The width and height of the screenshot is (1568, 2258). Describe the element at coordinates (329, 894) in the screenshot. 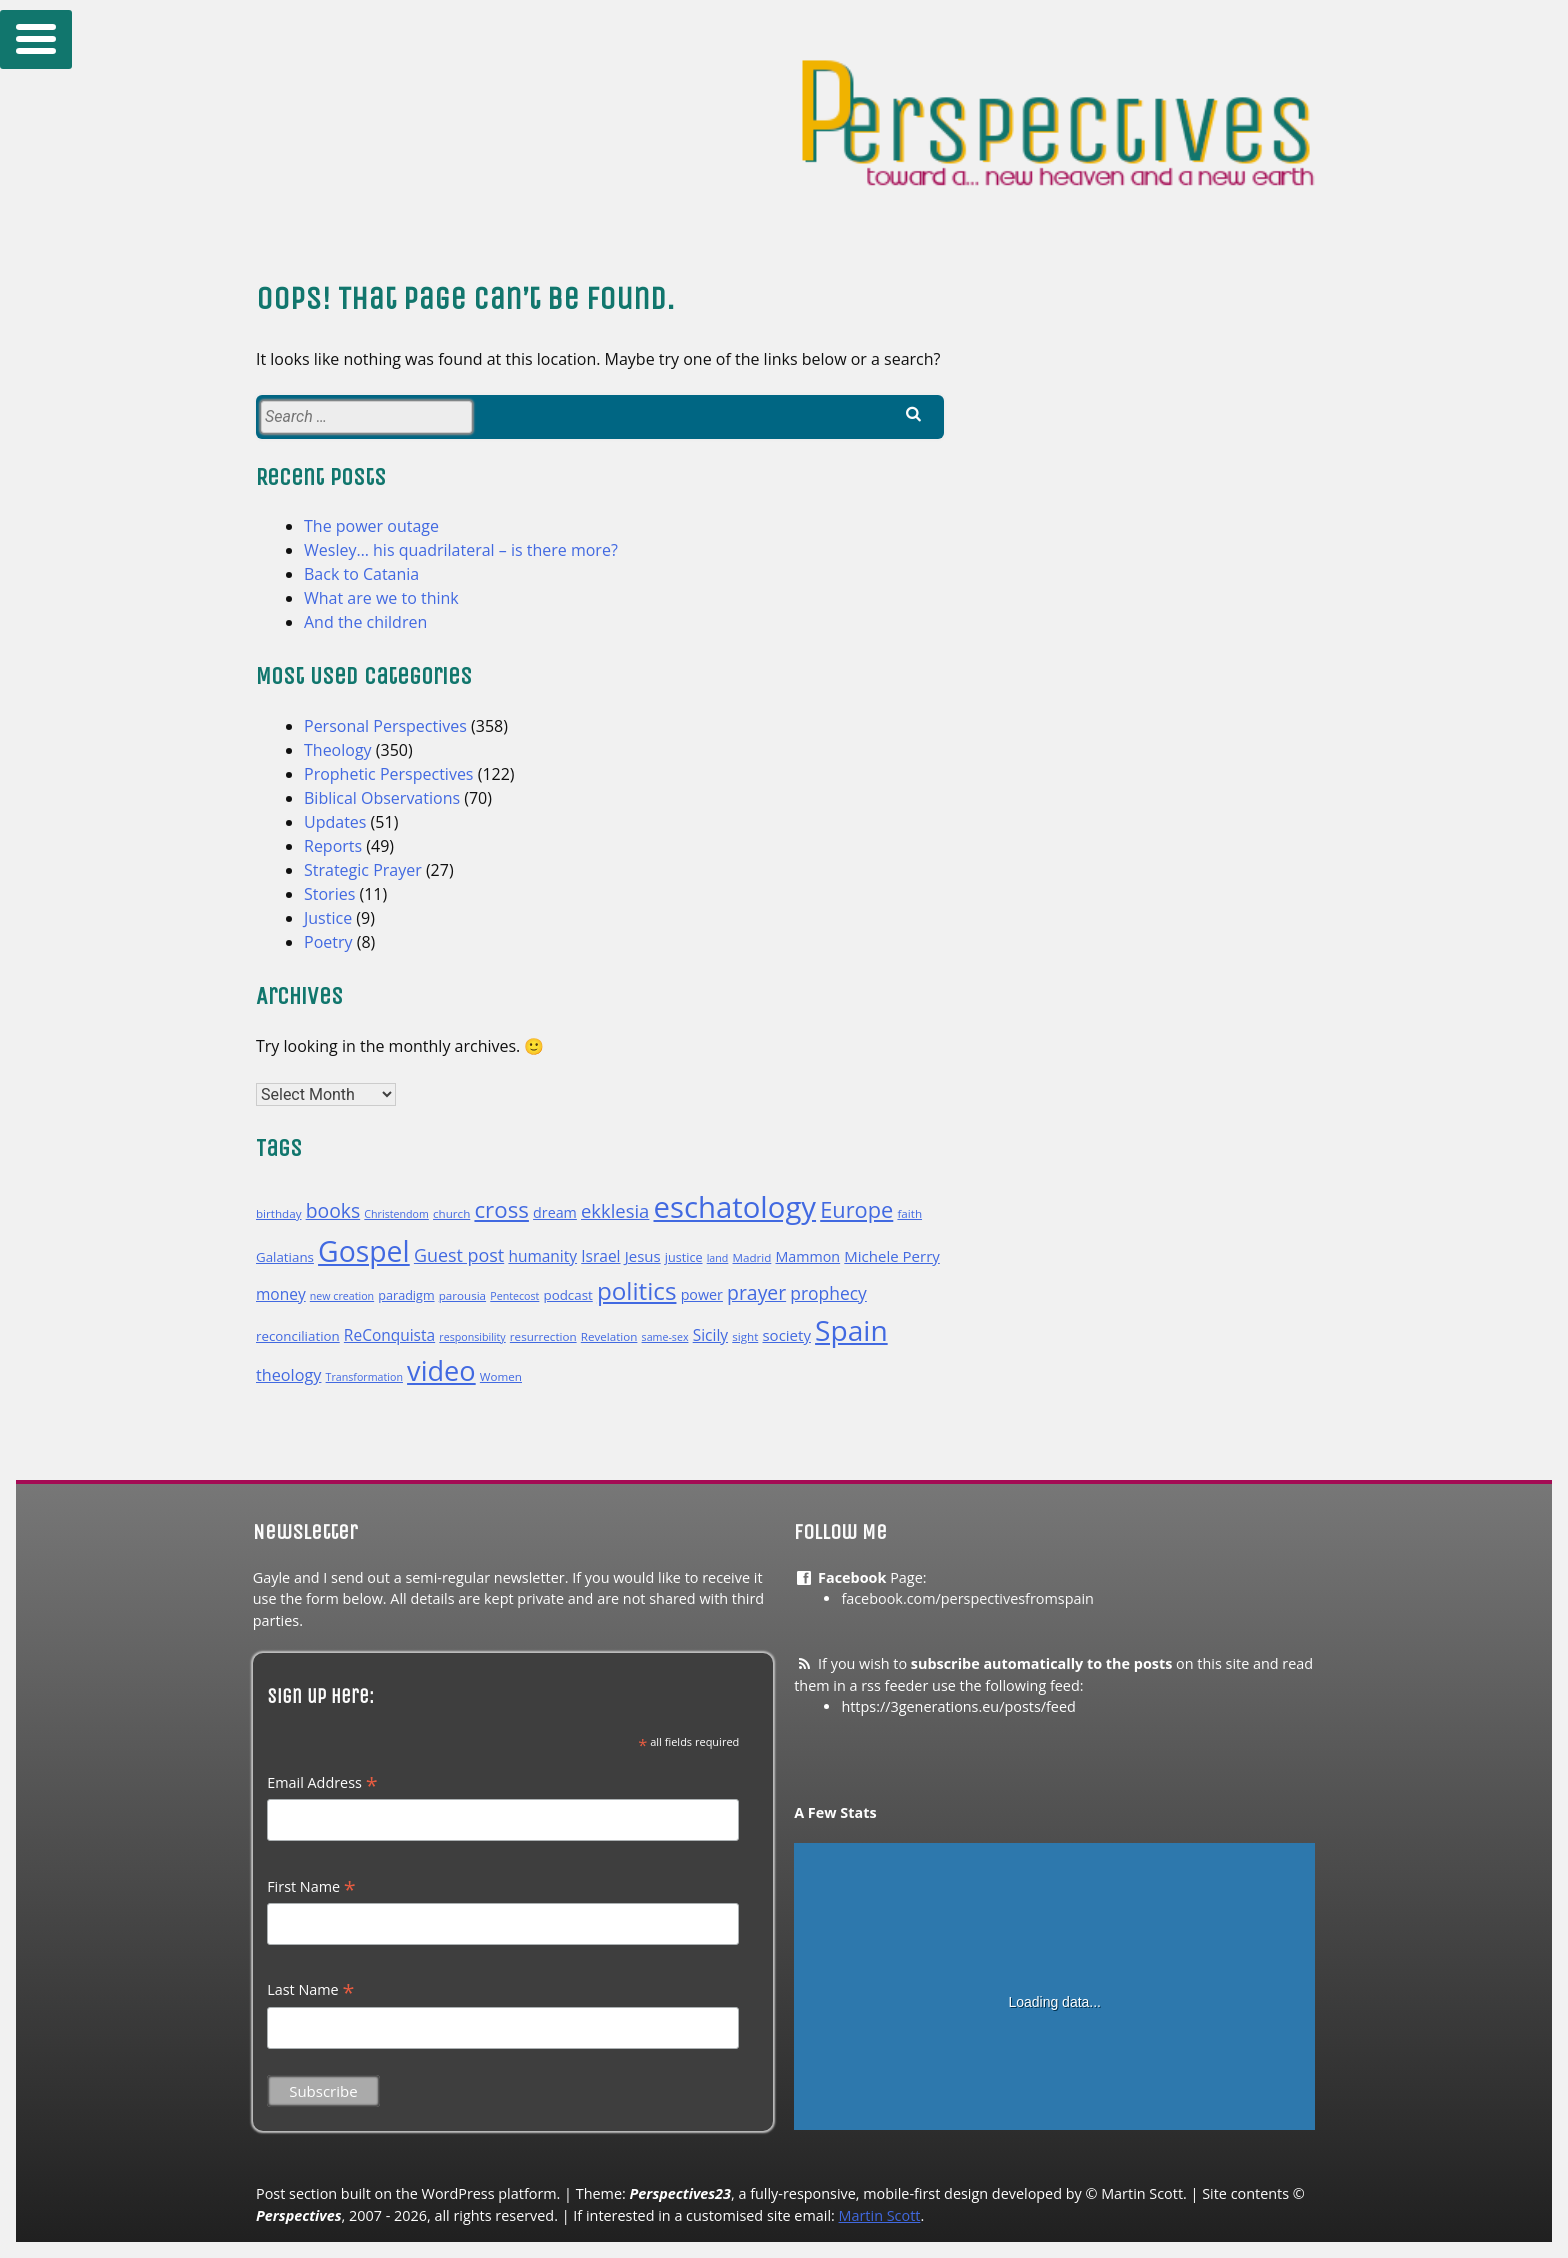

I see `Stories` at that location.